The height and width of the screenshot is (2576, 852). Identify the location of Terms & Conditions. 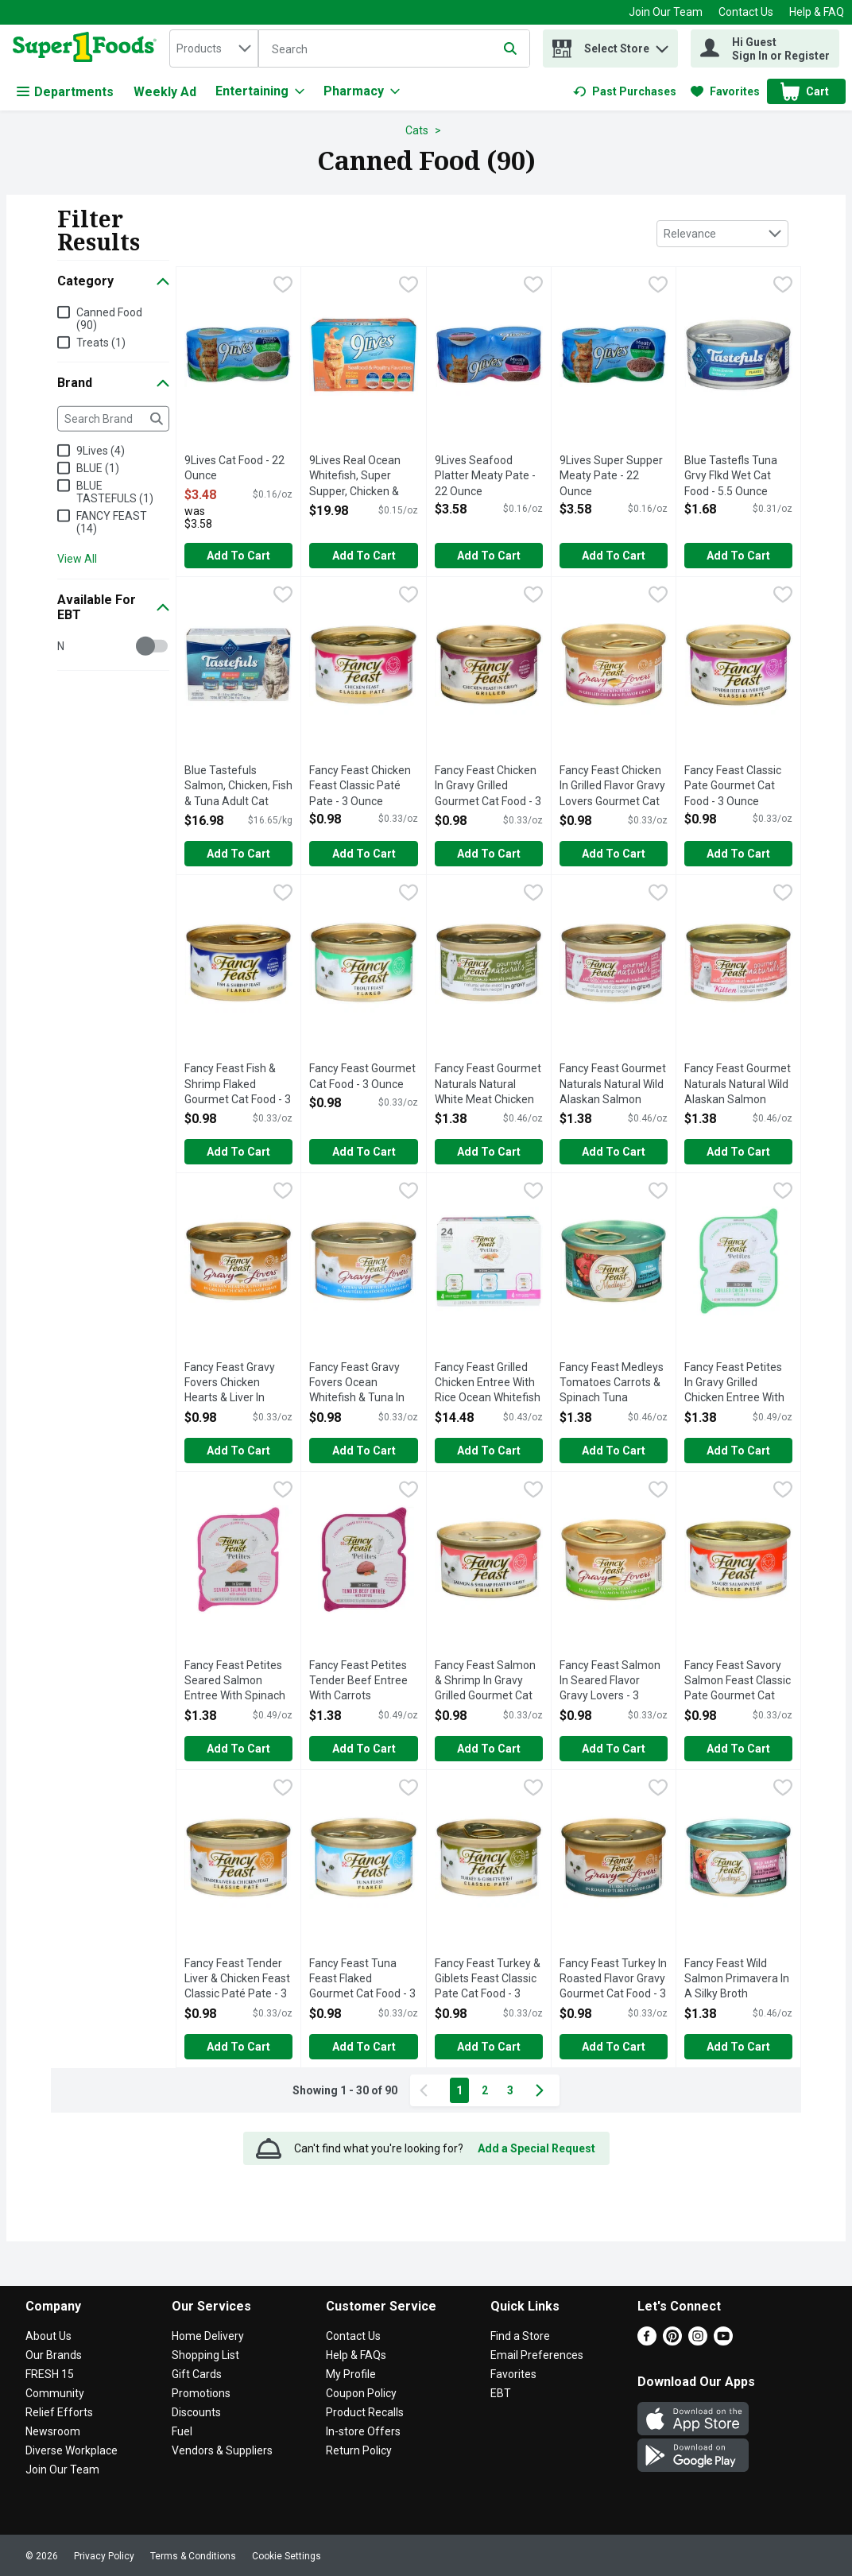
(193, 2556).